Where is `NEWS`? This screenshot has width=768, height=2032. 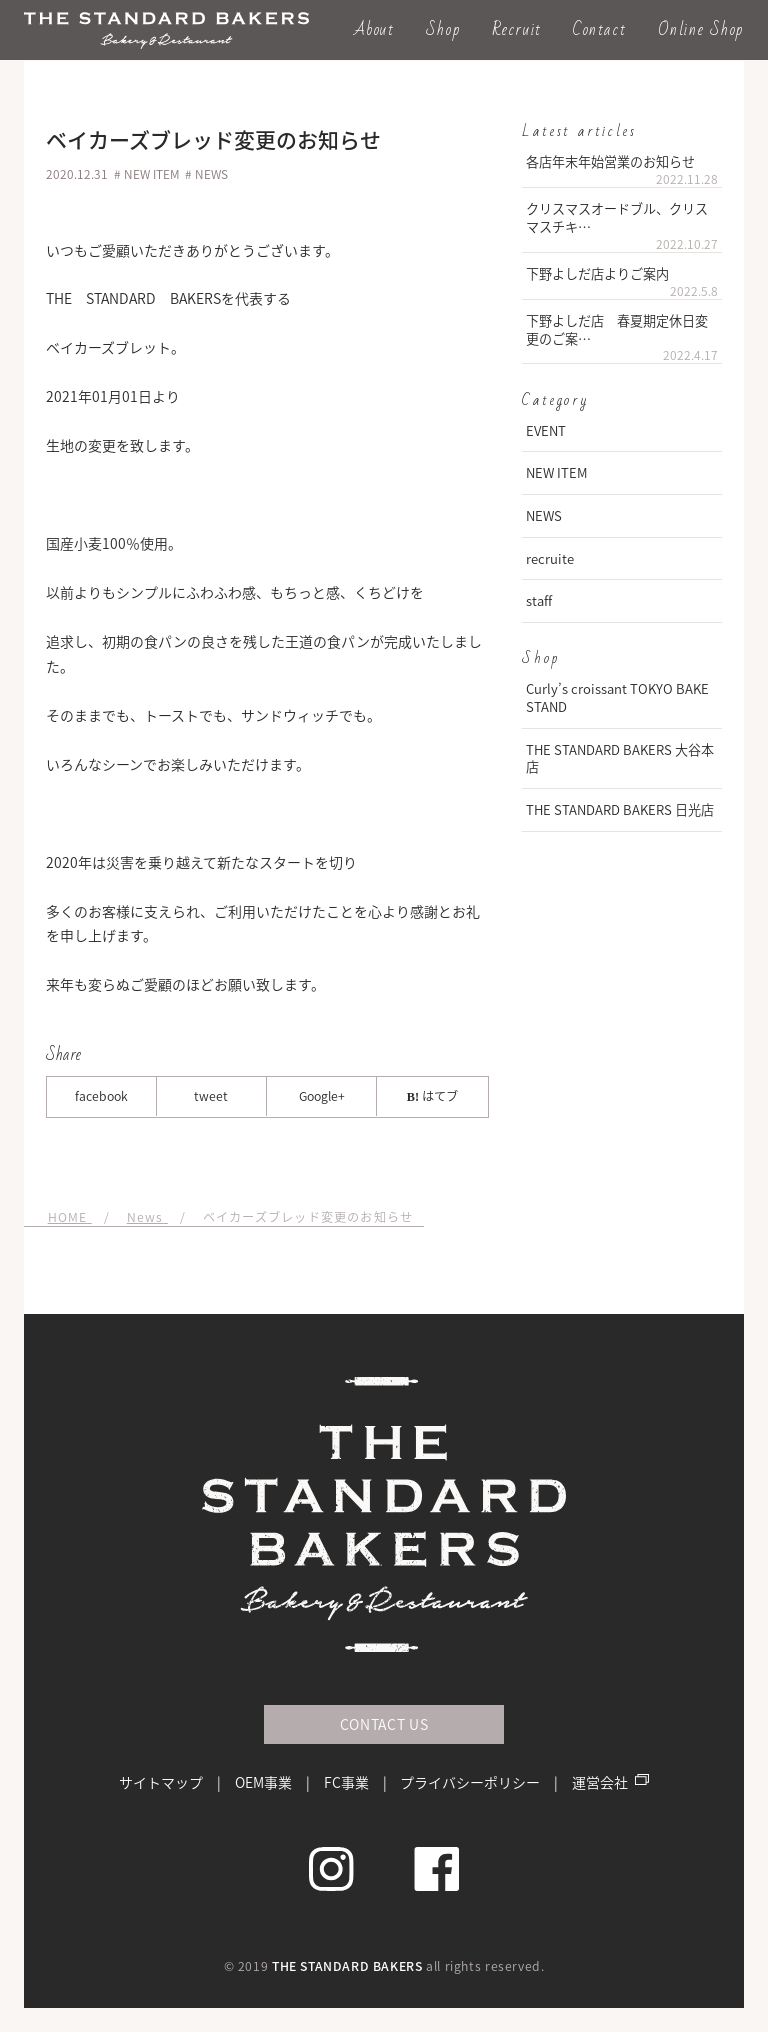
NEWS is located at coordinates (544, 515).